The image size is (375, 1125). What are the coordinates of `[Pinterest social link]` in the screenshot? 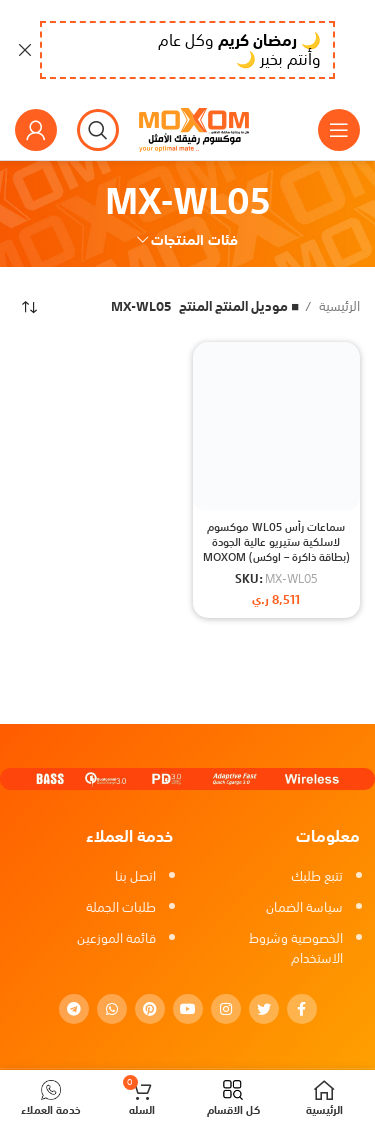 It's located at (150, 1009).